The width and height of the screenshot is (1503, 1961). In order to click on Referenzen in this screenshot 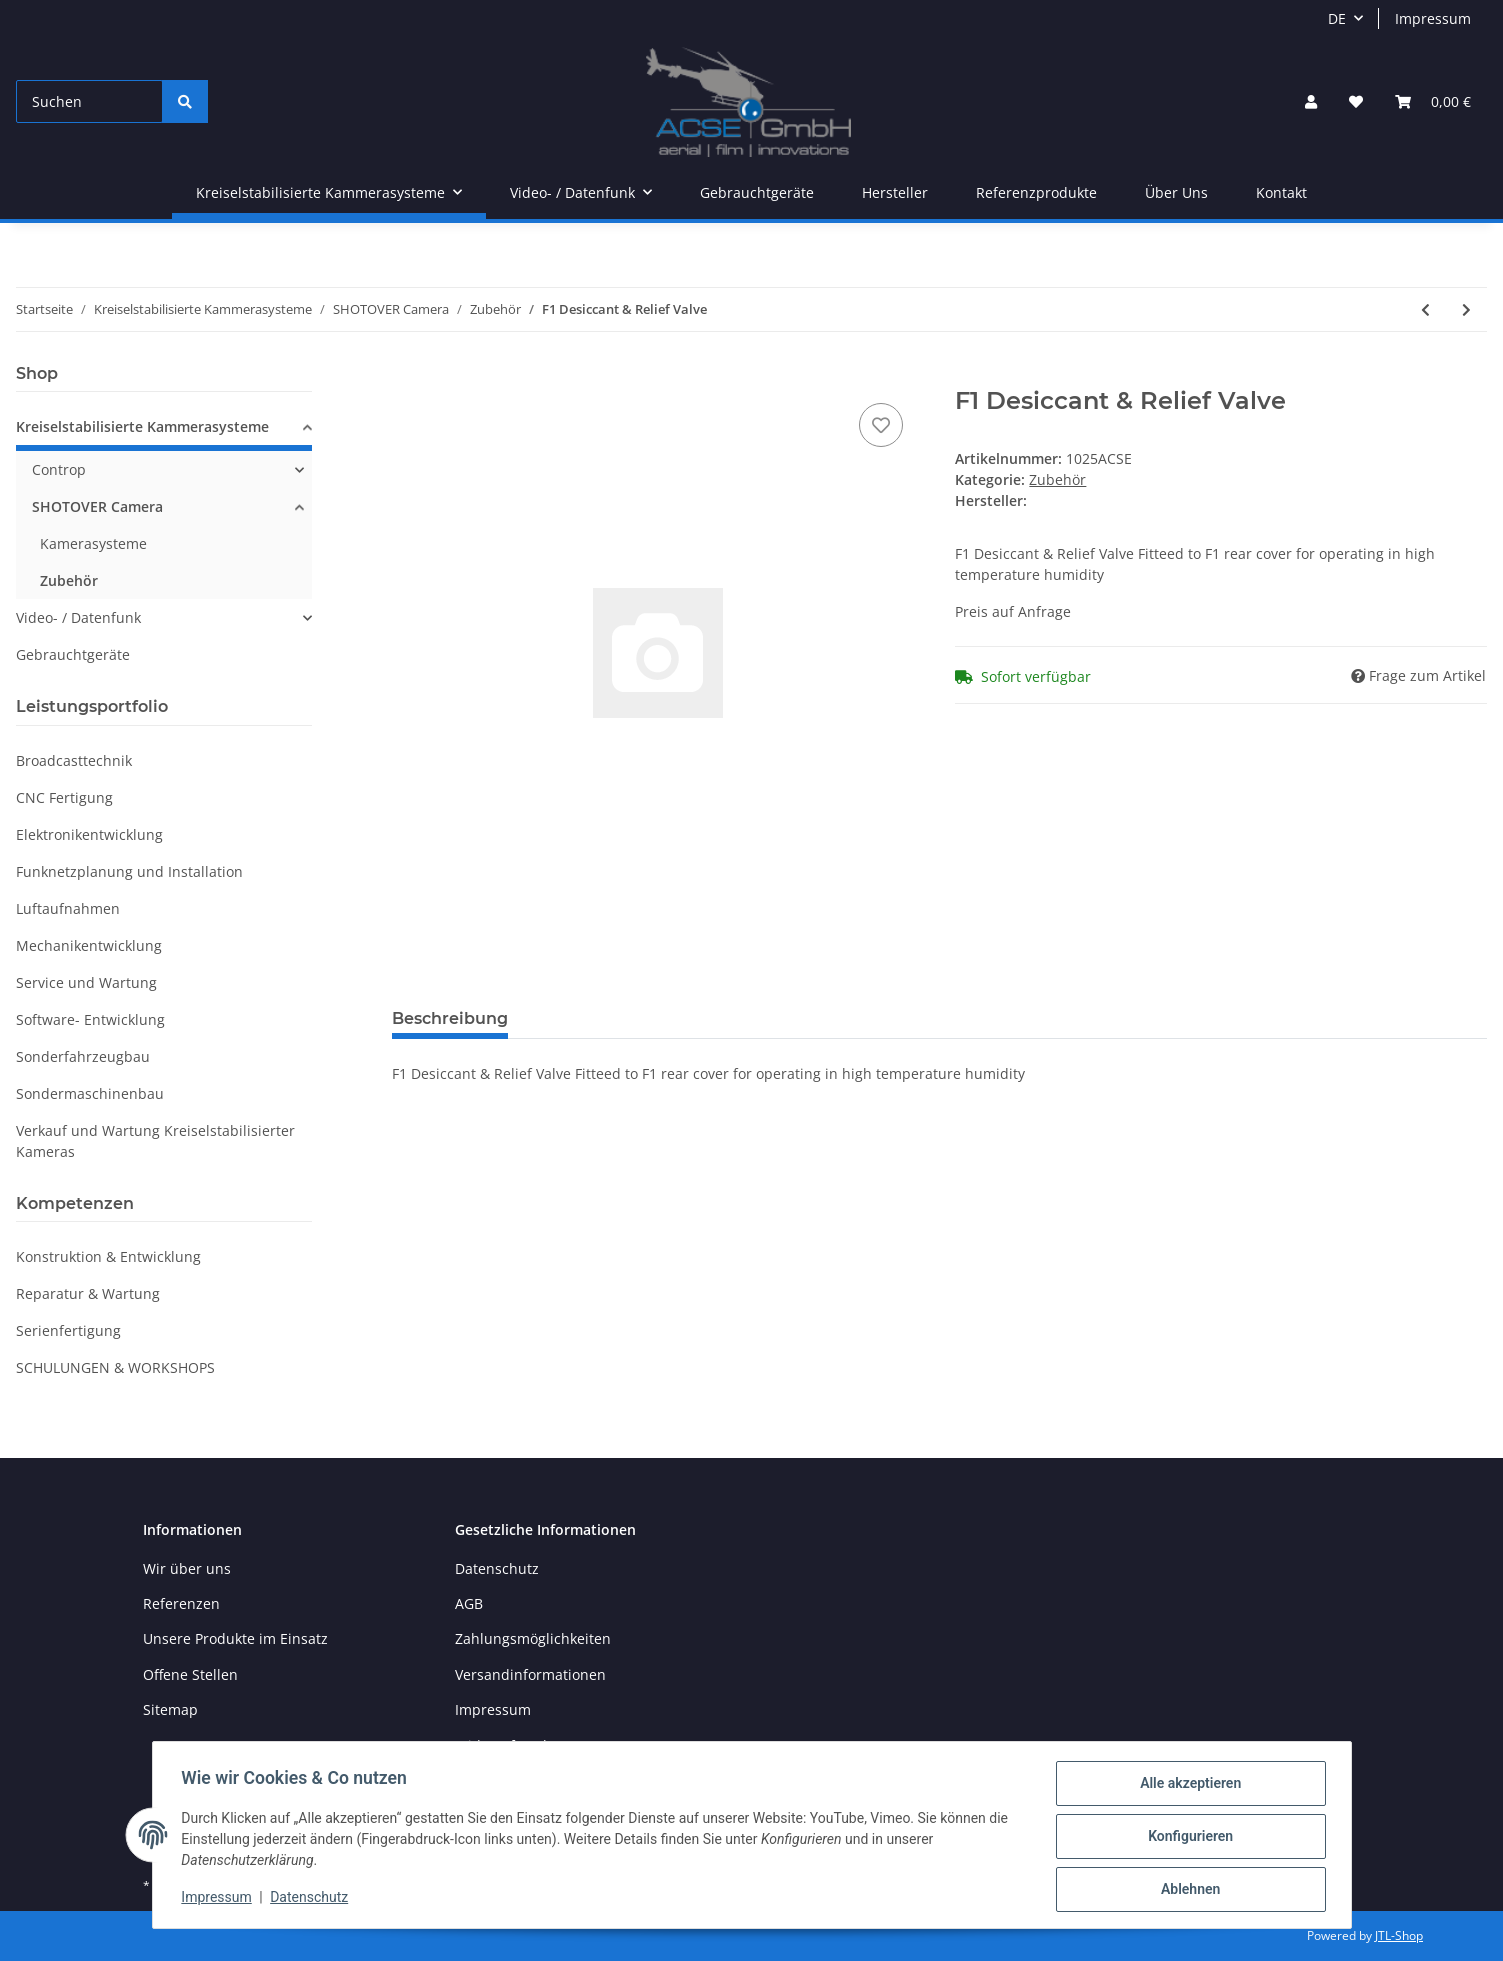, I will do `click(181, 1603)`.